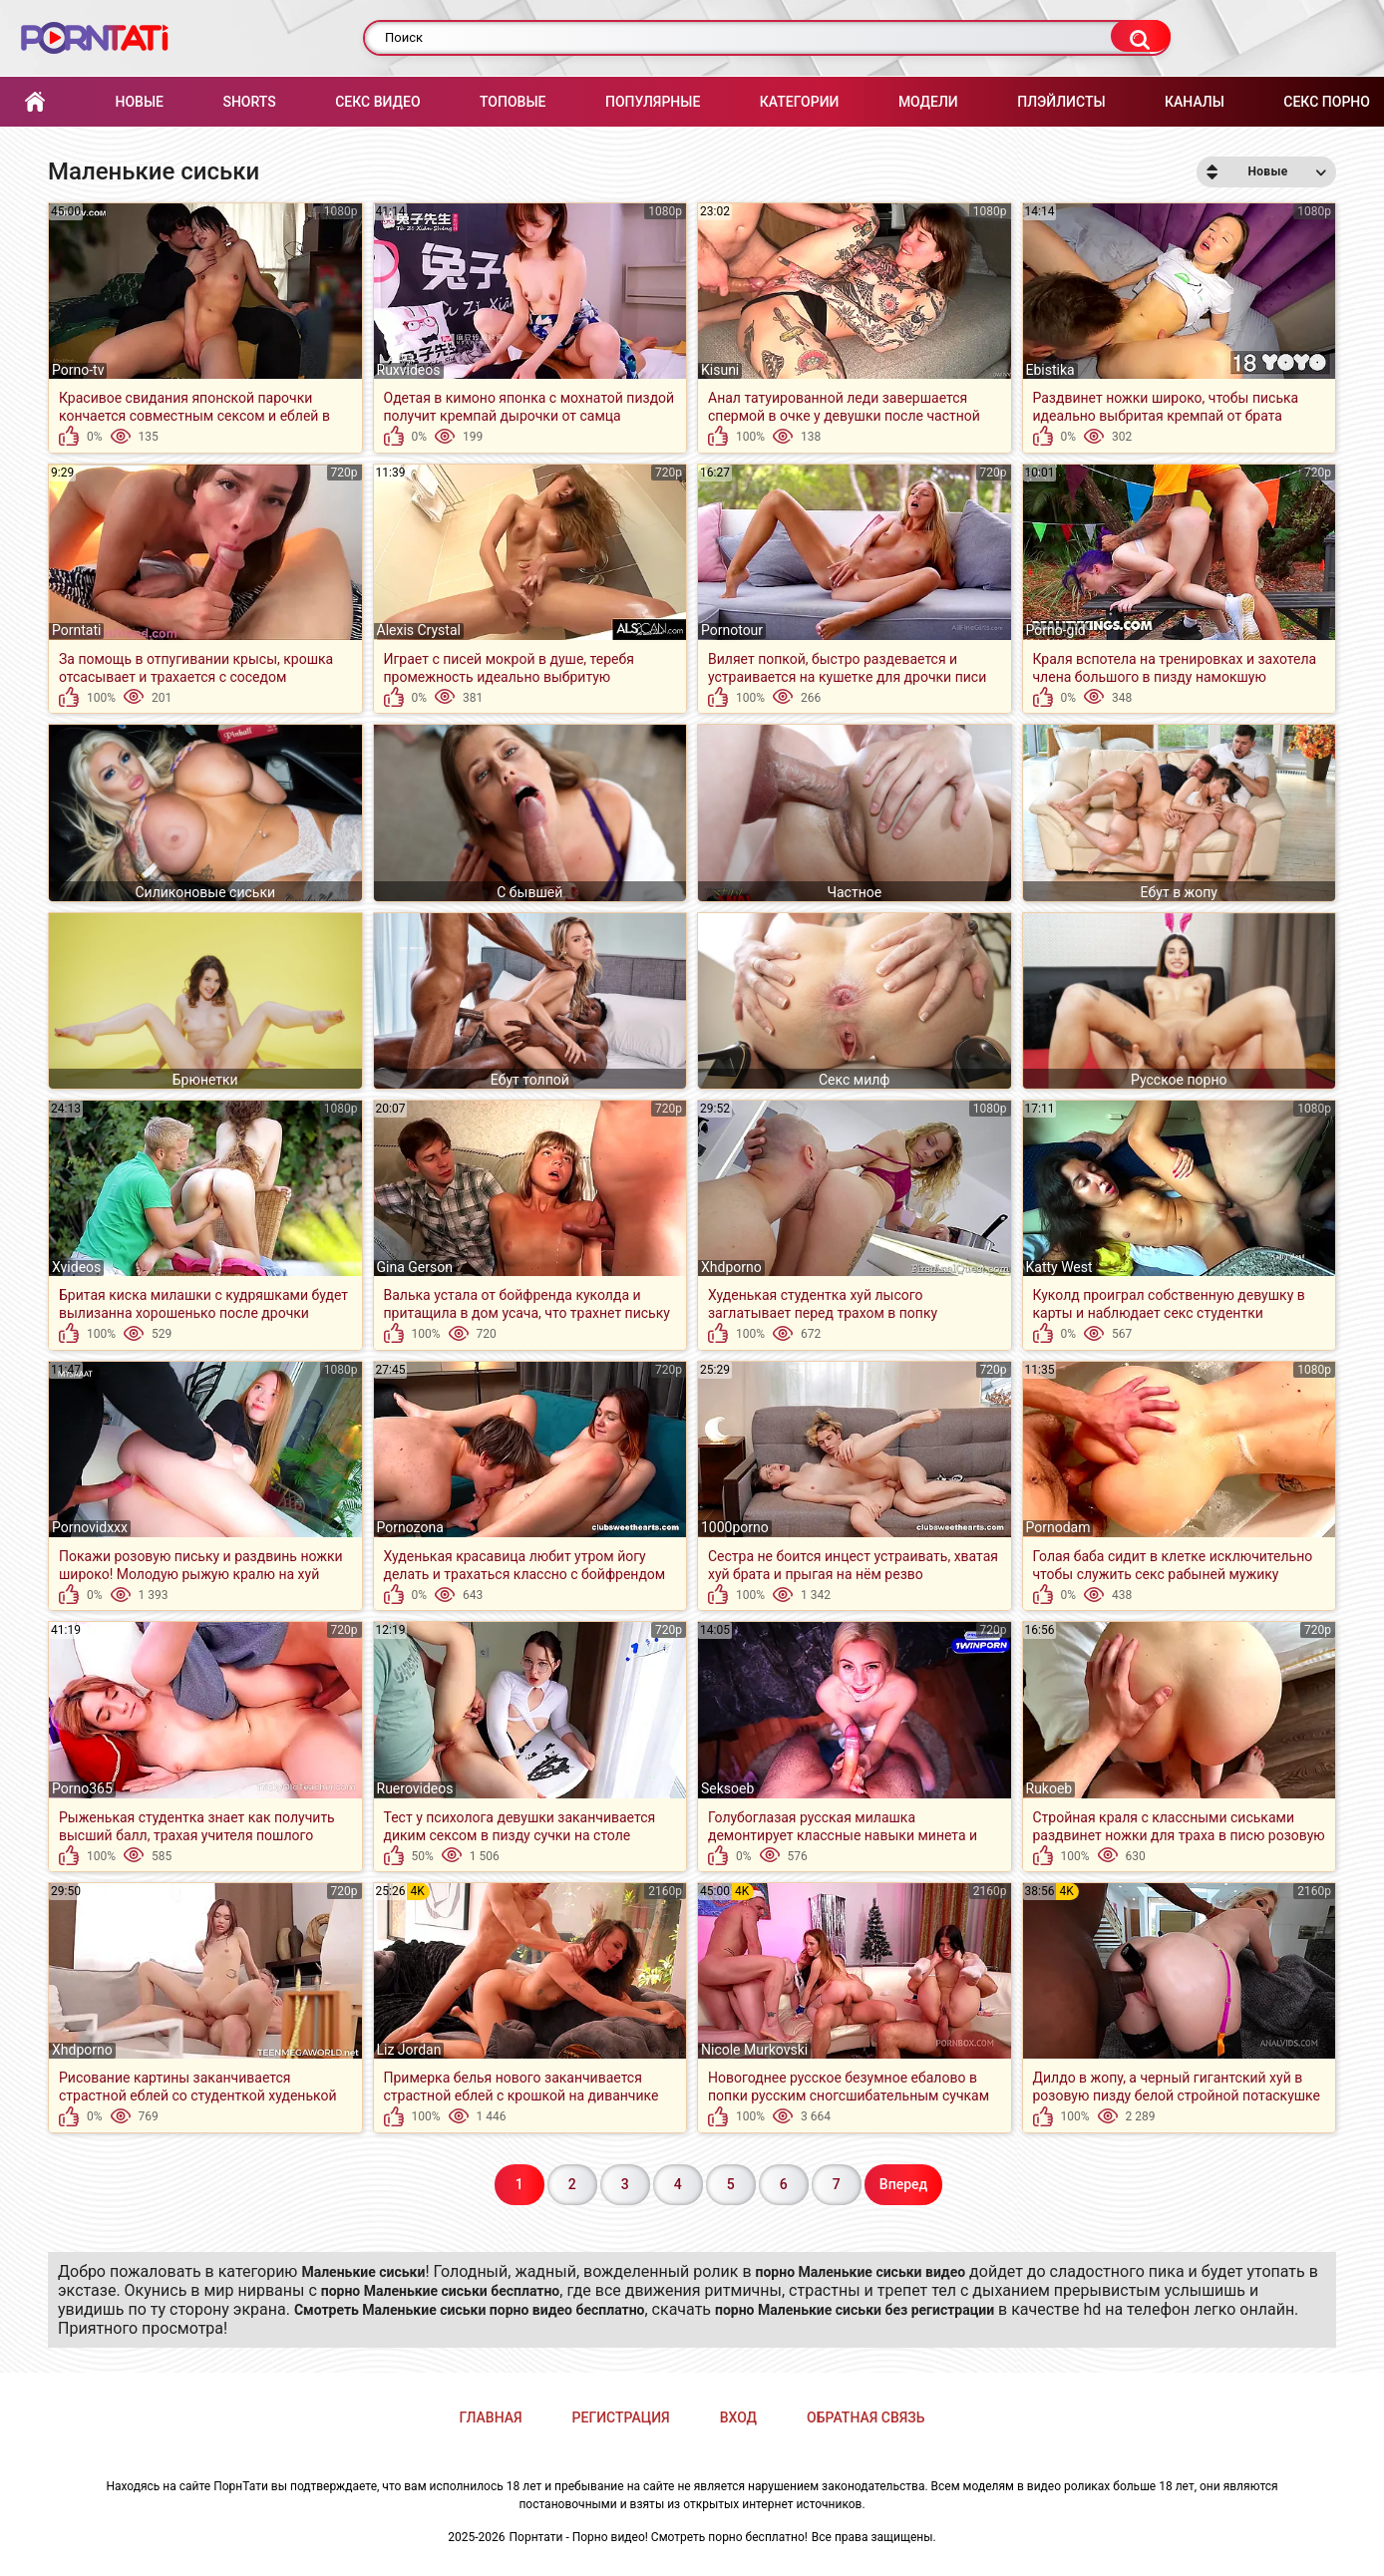  What do you see at coordinates (35, 102) in the screenshot?
I see `Главная` at bounding box center [35, 102].